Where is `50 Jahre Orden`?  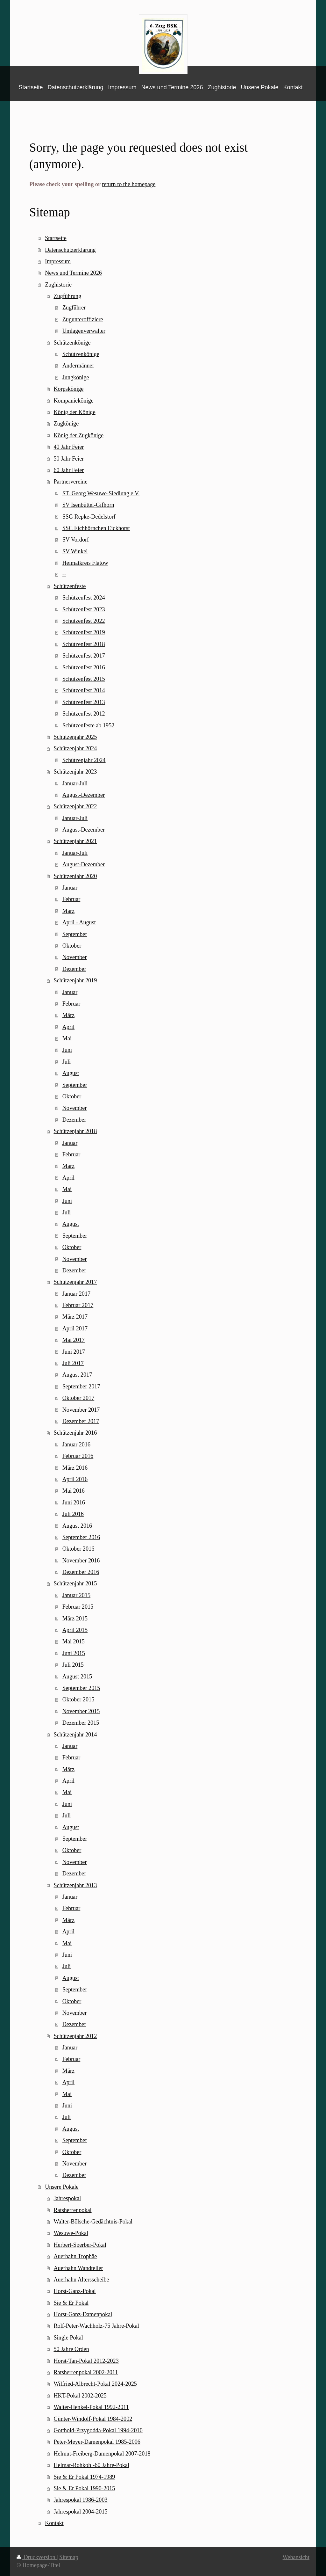 50 Jahre Orden is located at coordinates (71, 2349).